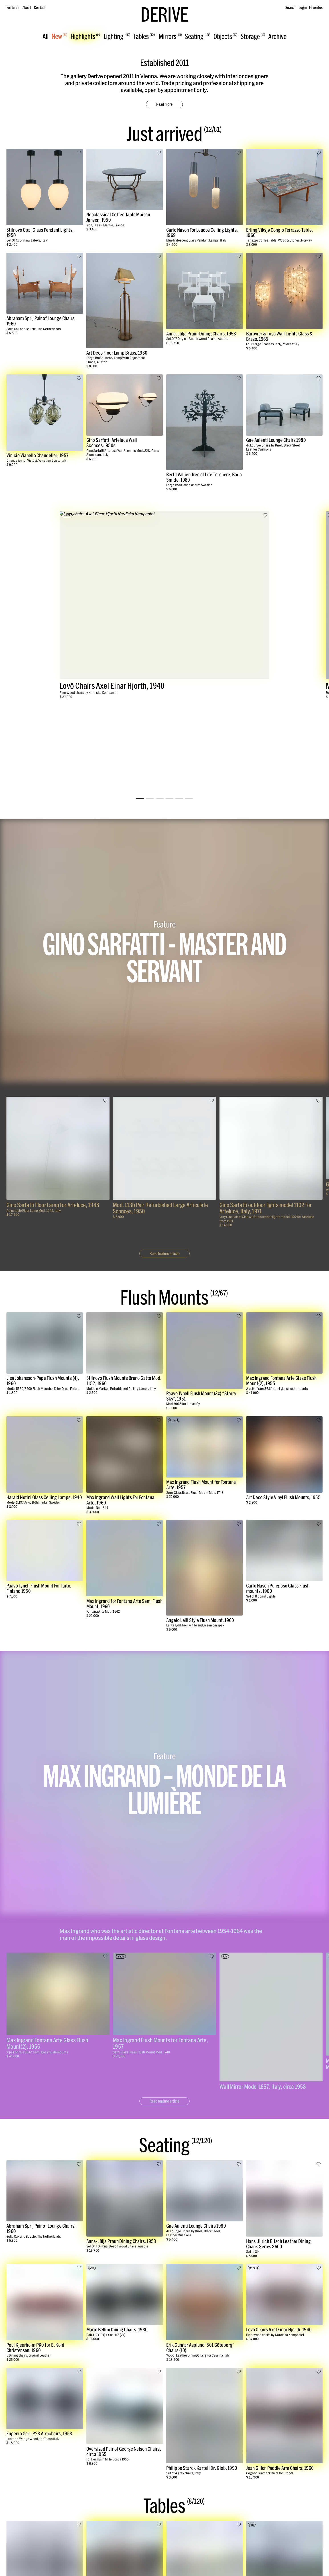 The image size is (329, 2576). I want to click on Gino Sarfatti Floor Lamp for Arteluce, 1948, so click(52, 1205).